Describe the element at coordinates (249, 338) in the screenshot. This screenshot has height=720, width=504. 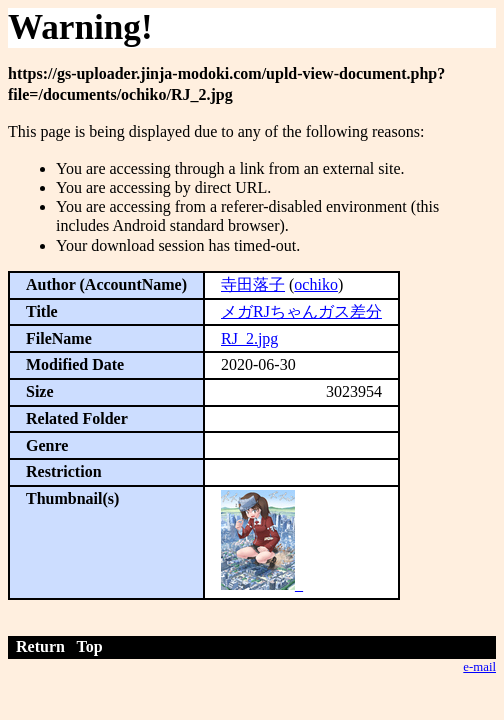
I see `RJ_2.jpg` at that location.